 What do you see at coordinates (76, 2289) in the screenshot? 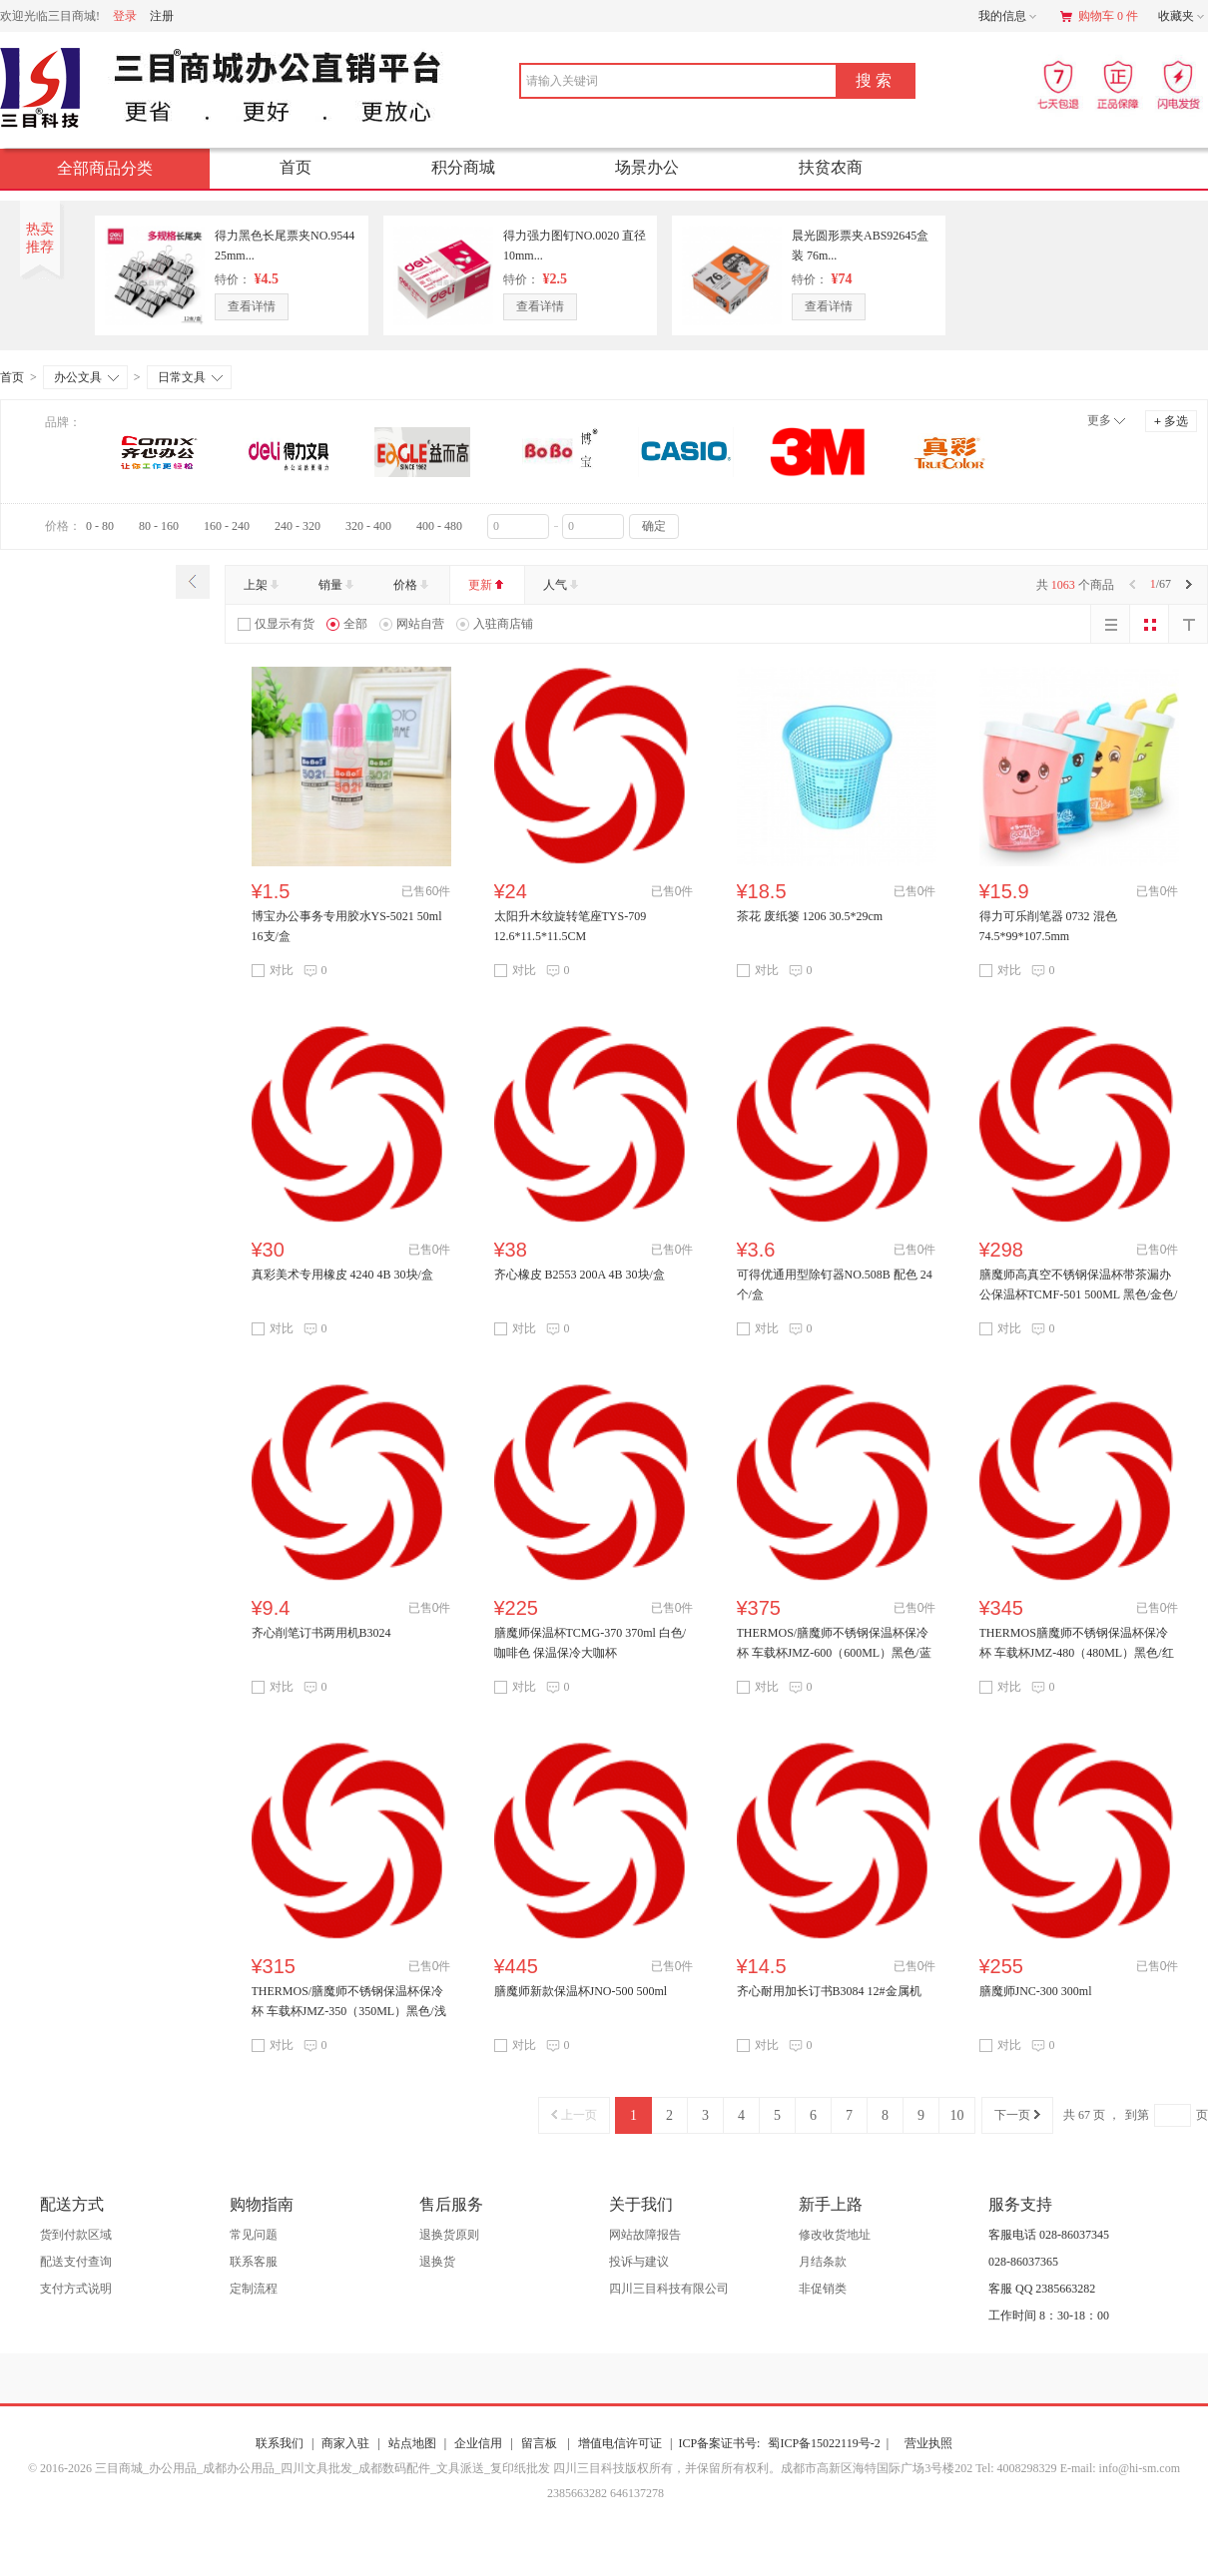
I see `支付方式说明` at bounding box center [76, 2289].